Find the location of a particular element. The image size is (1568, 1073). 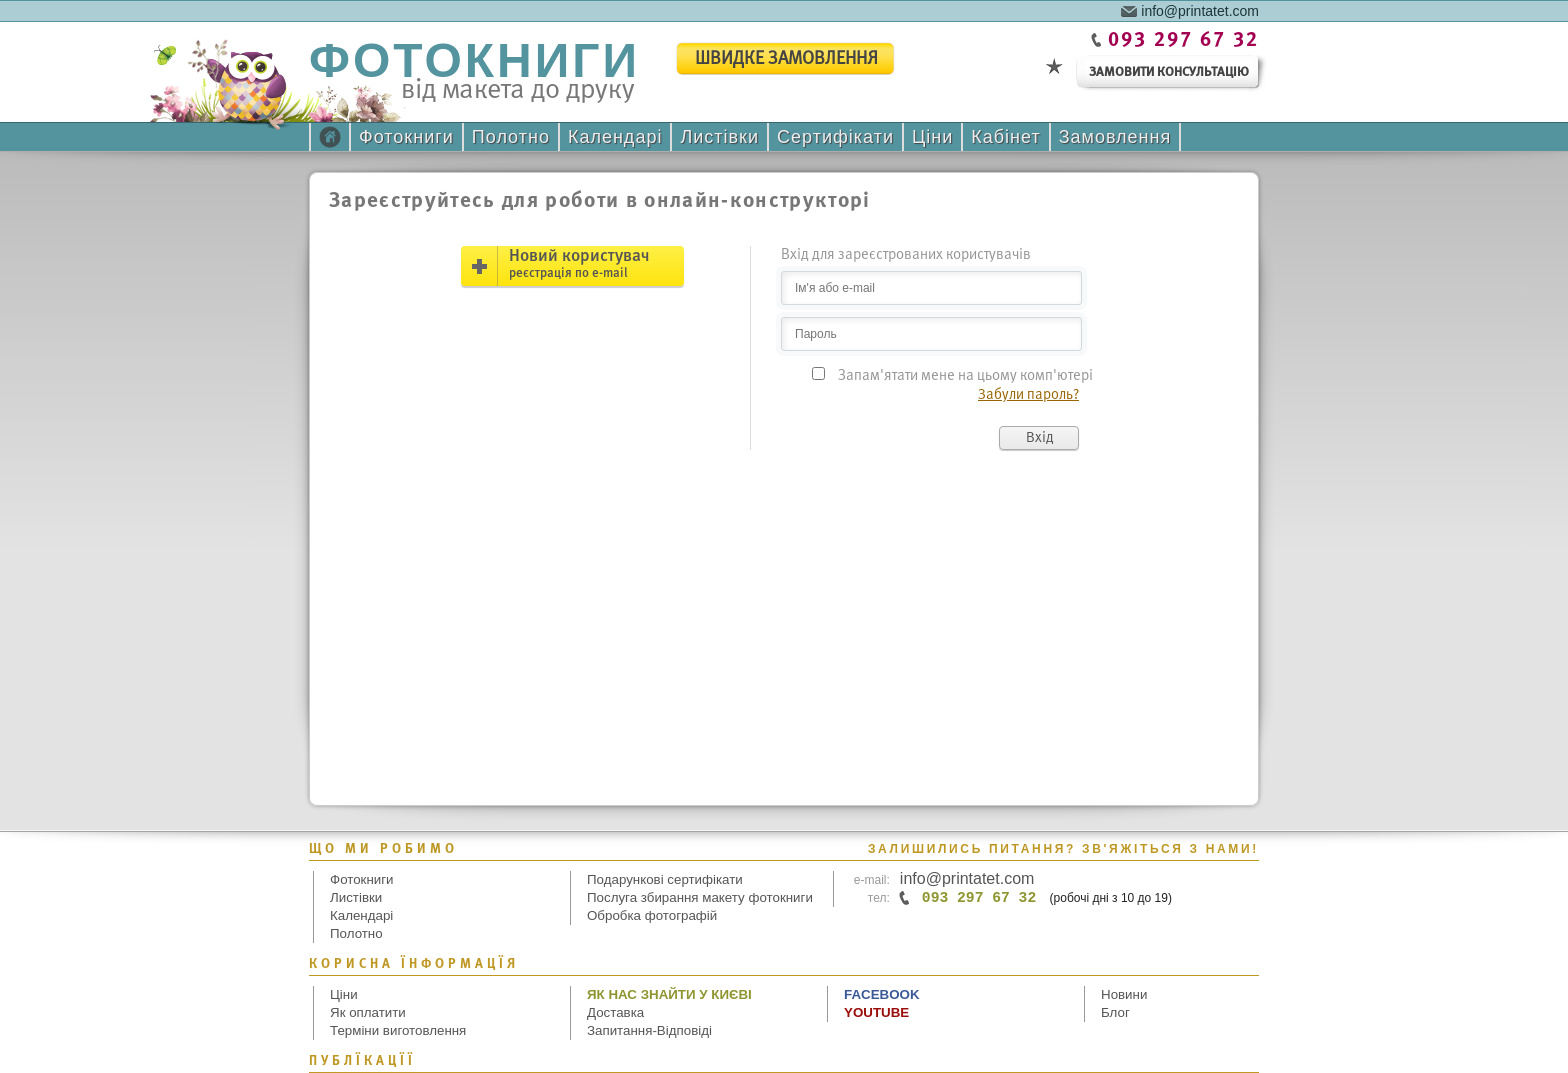

Запам'ятати мене на цьому комп'ютері is located at coordinates (965, 376).